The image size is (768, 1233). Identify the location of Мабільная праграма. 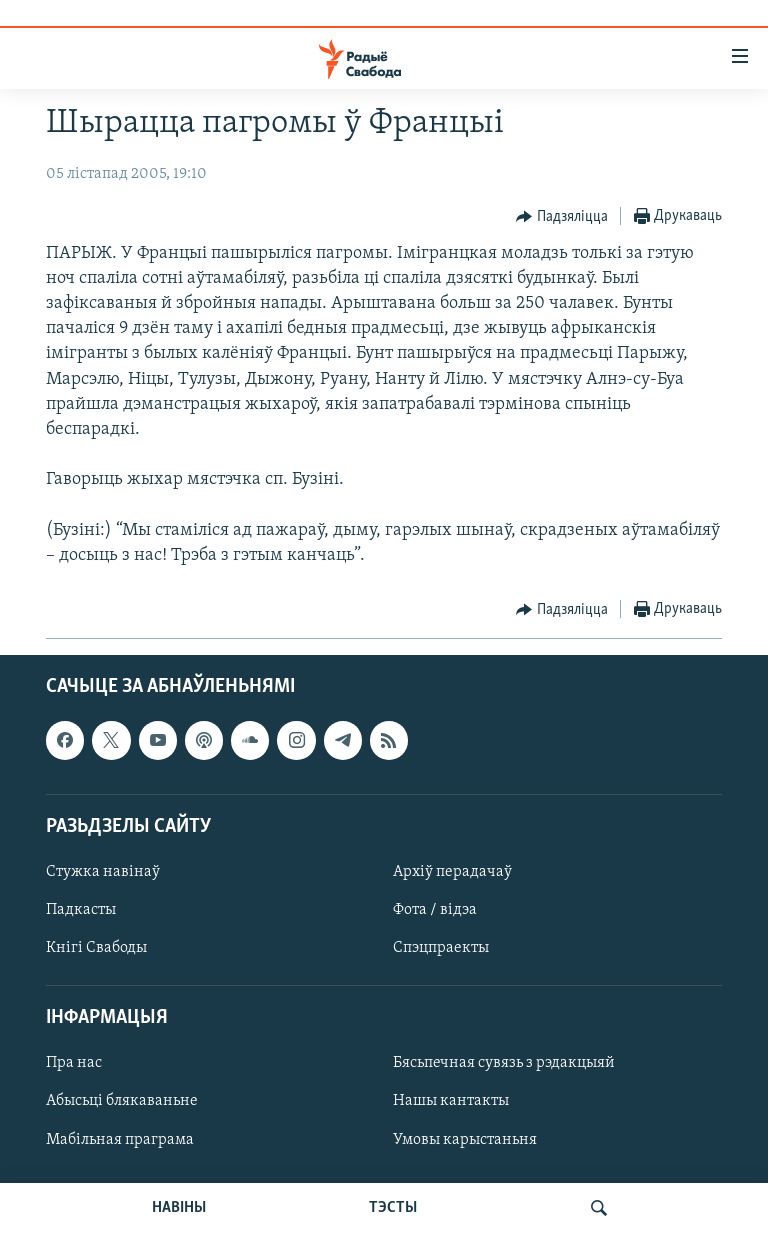
(120, 1140).